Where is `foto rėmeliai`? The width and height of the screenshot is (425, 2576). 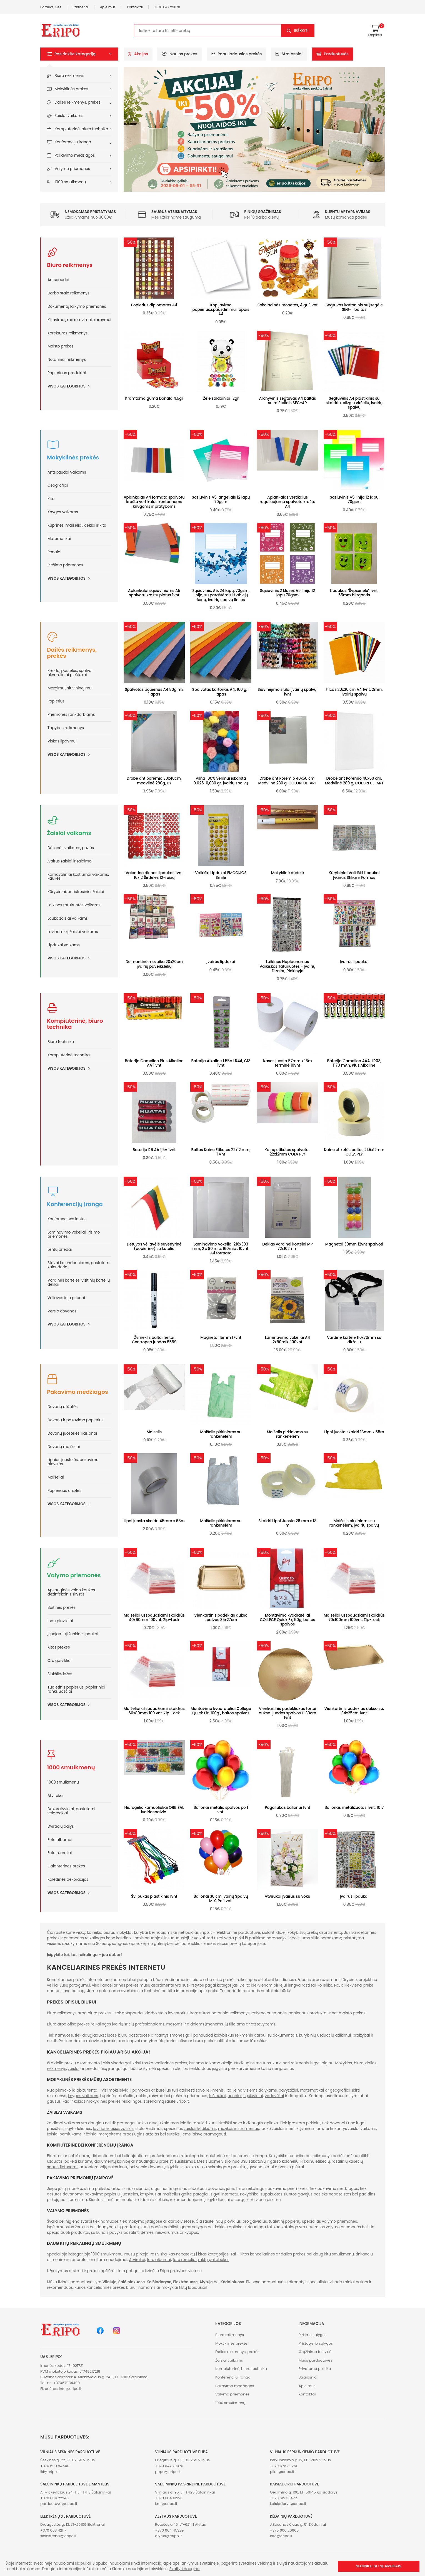
foto rėmeliai is located at coordinates (184, 2259).